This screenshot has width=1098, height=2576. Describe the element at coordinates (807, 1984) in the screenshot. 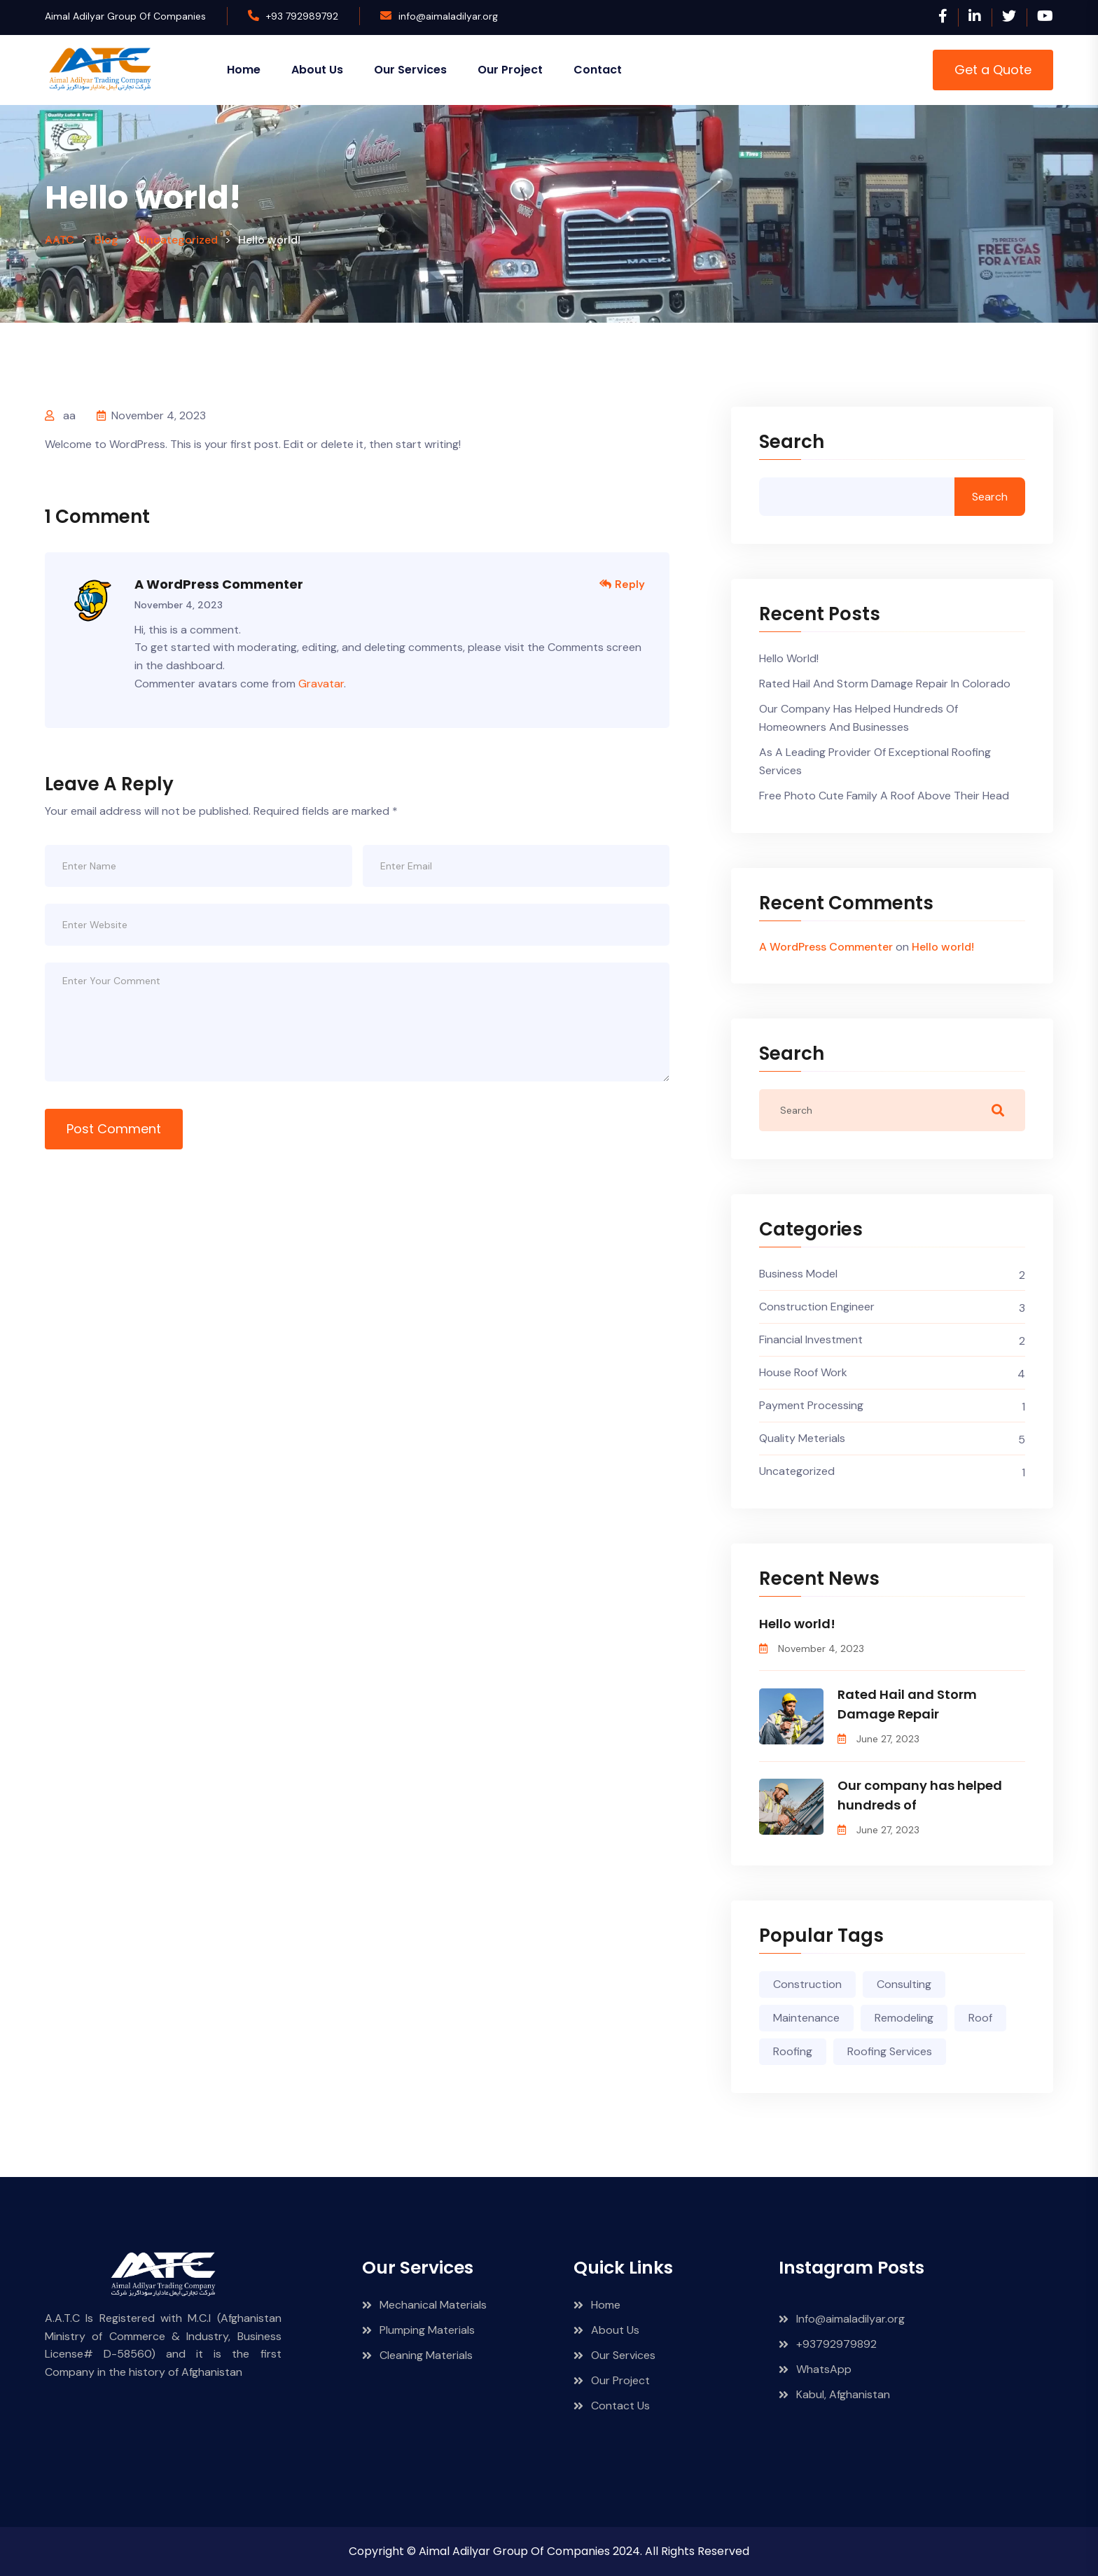

I see `Construction [Construction (1 item)]` at that location.